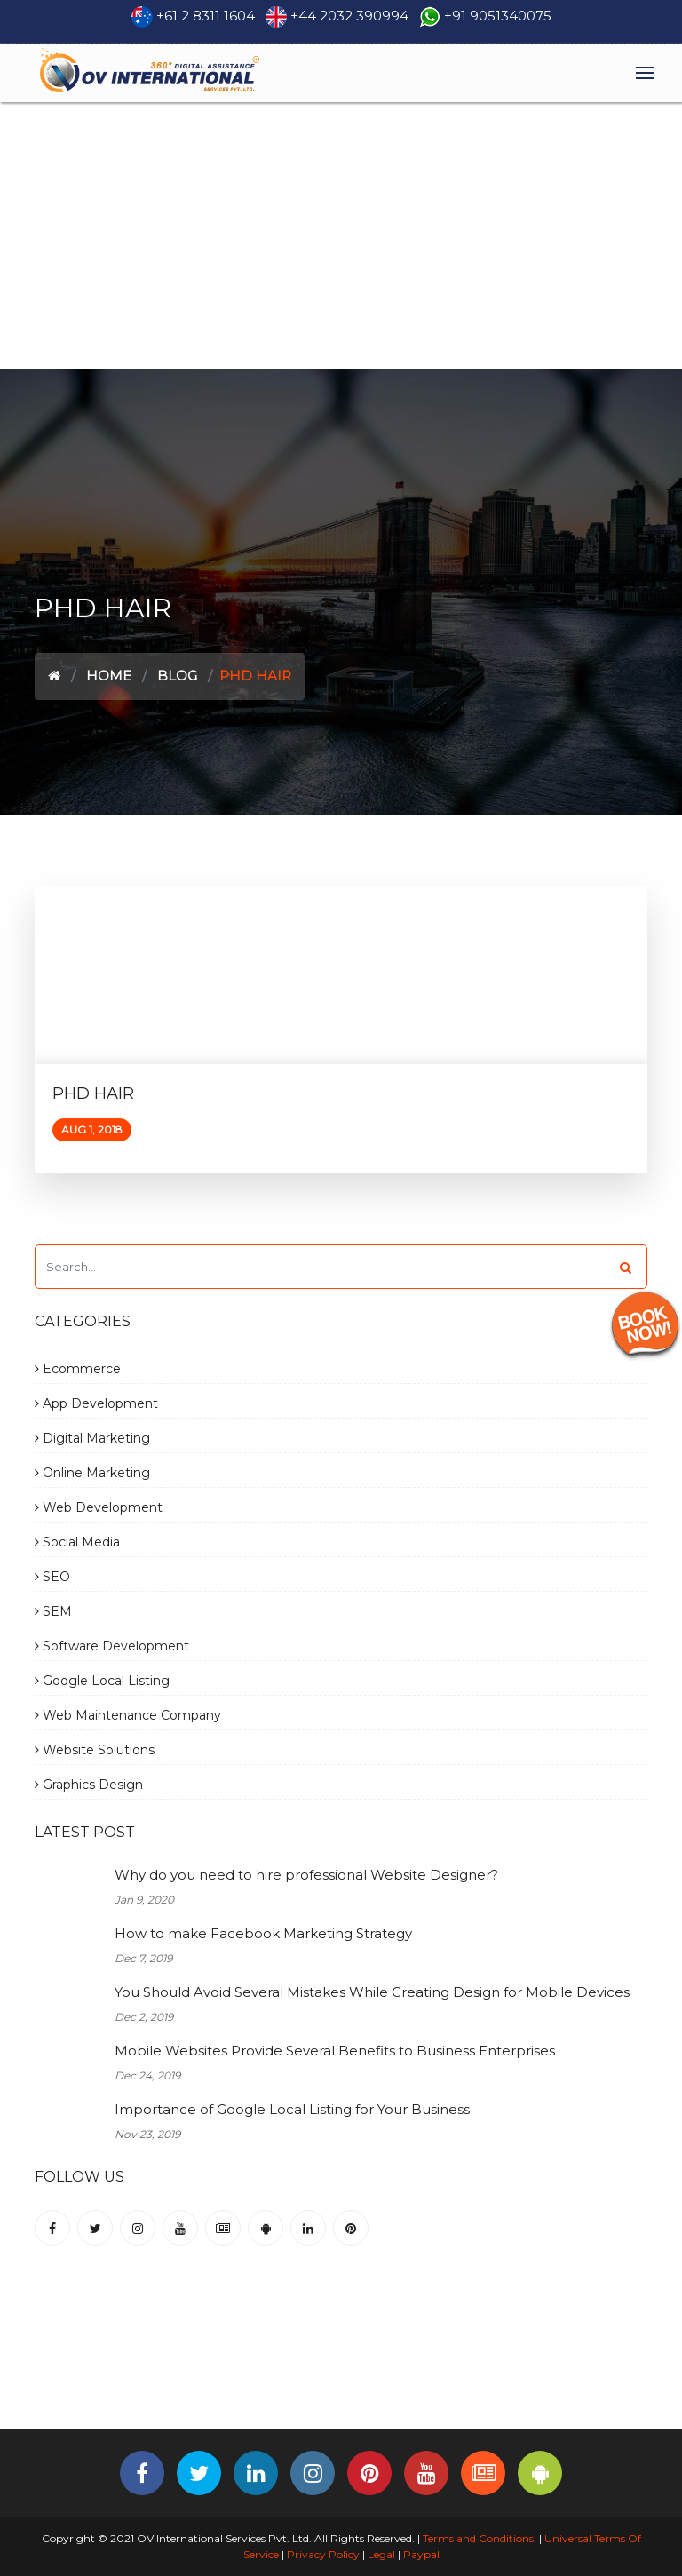 Image resolution: width=682 pixels, height=2576 pixels. What do you see at coordinates (421, 2554) in the screenshot?
I see `Paypal` at bounding box center [421, 2554].